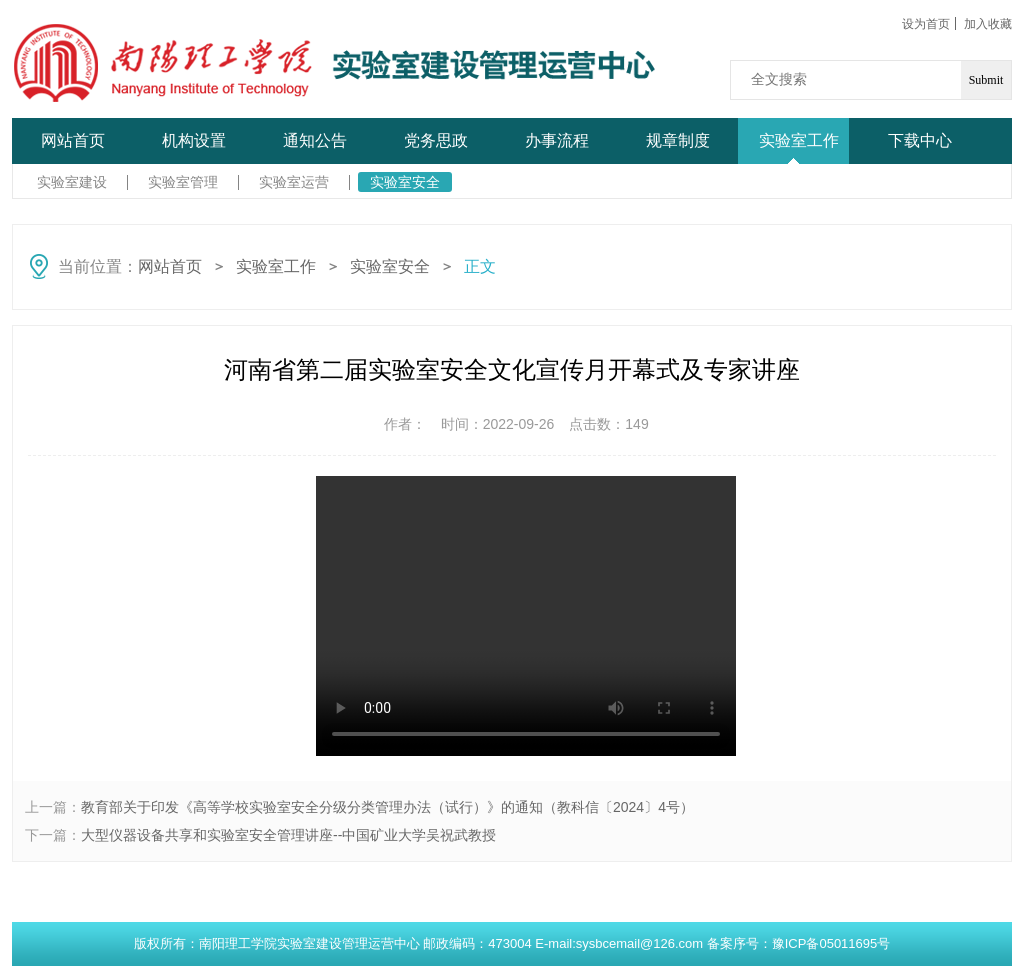  I want to click on 实验室工作, so click(799, 140).